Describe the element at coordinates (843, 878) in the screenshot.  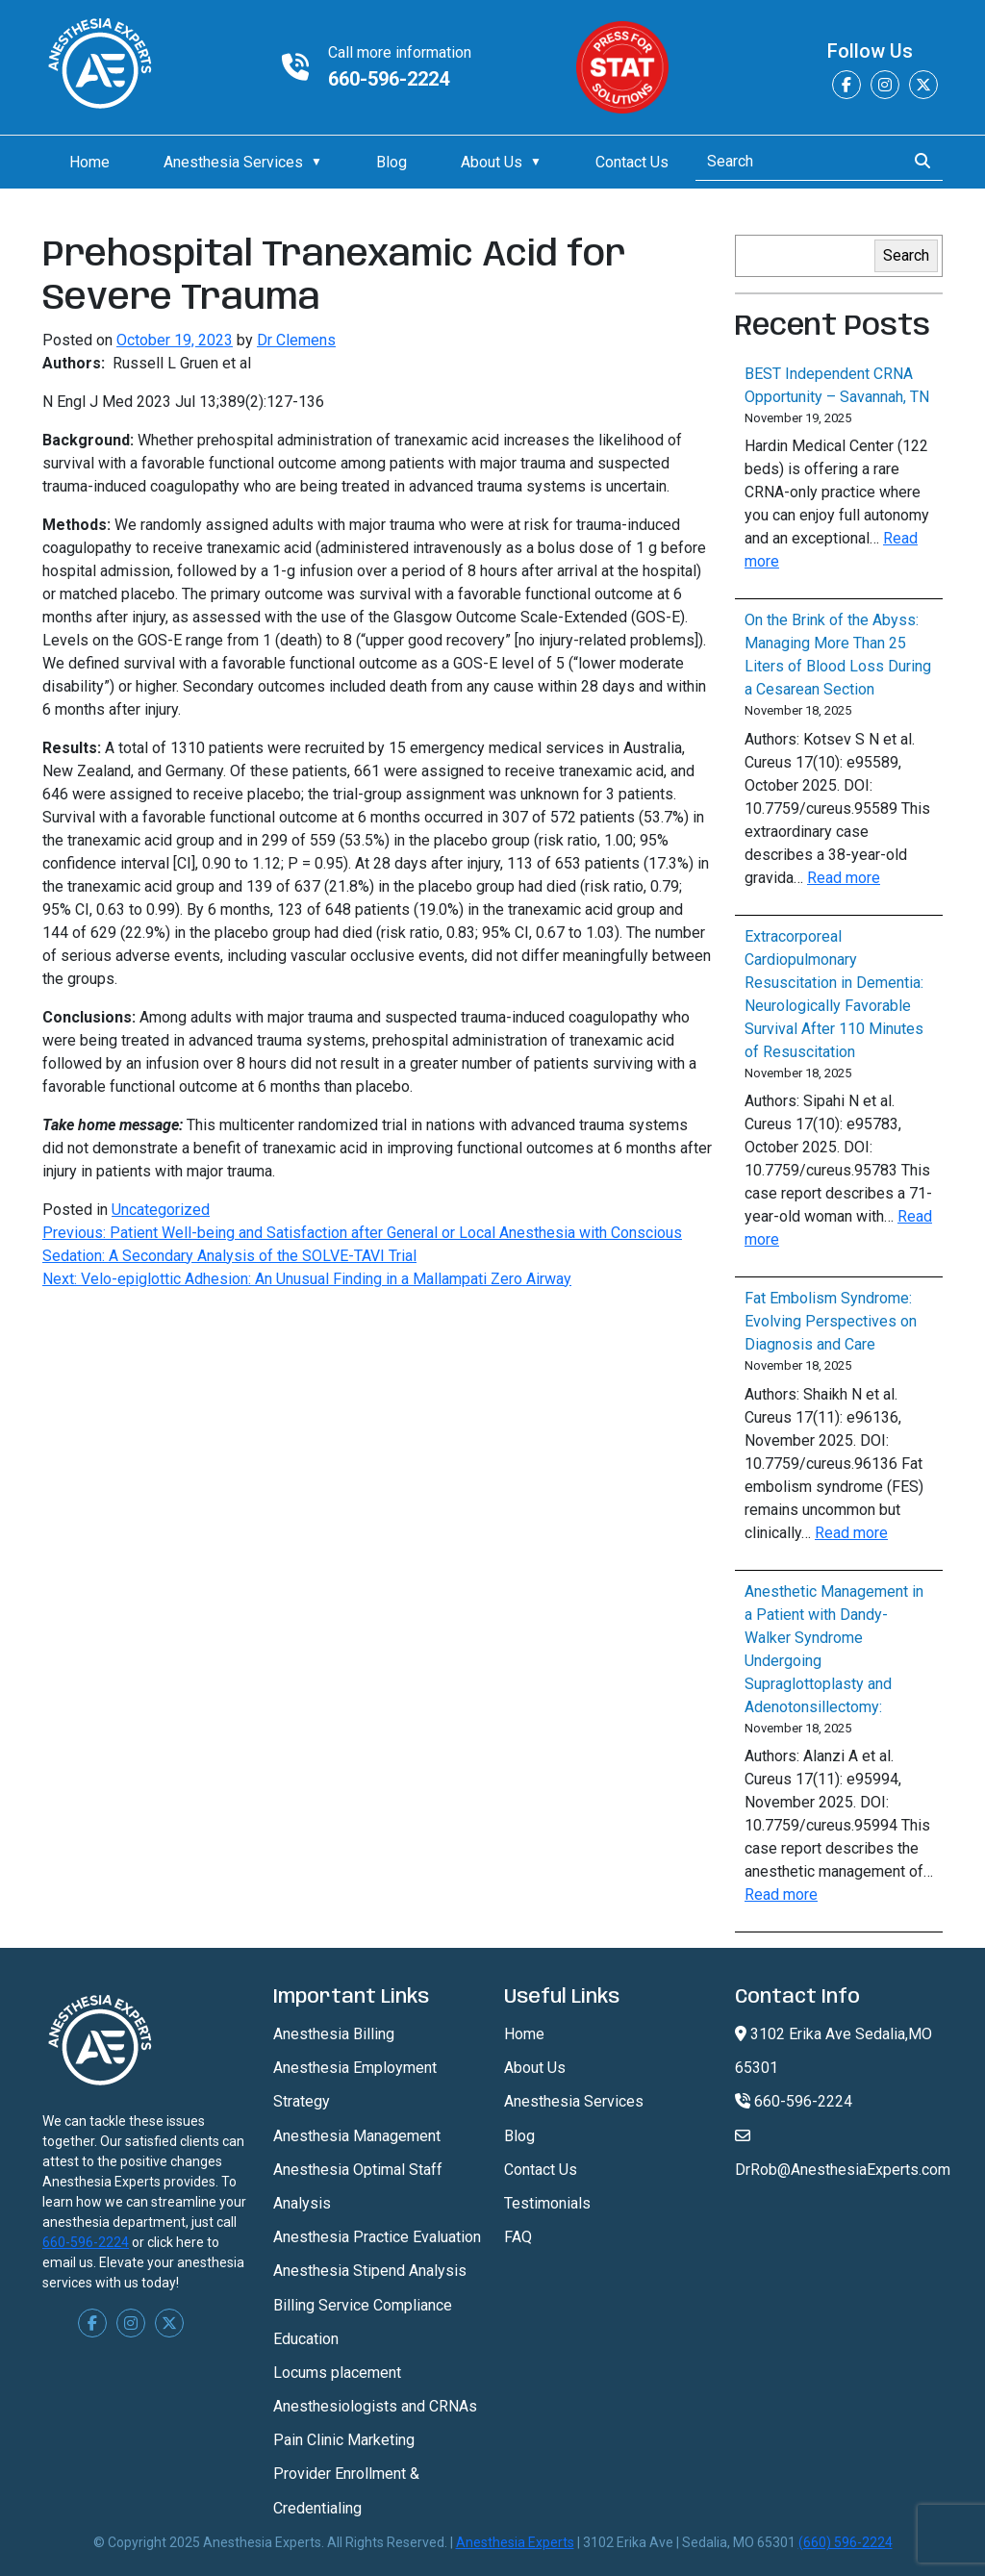
I see `Read more` at that location.